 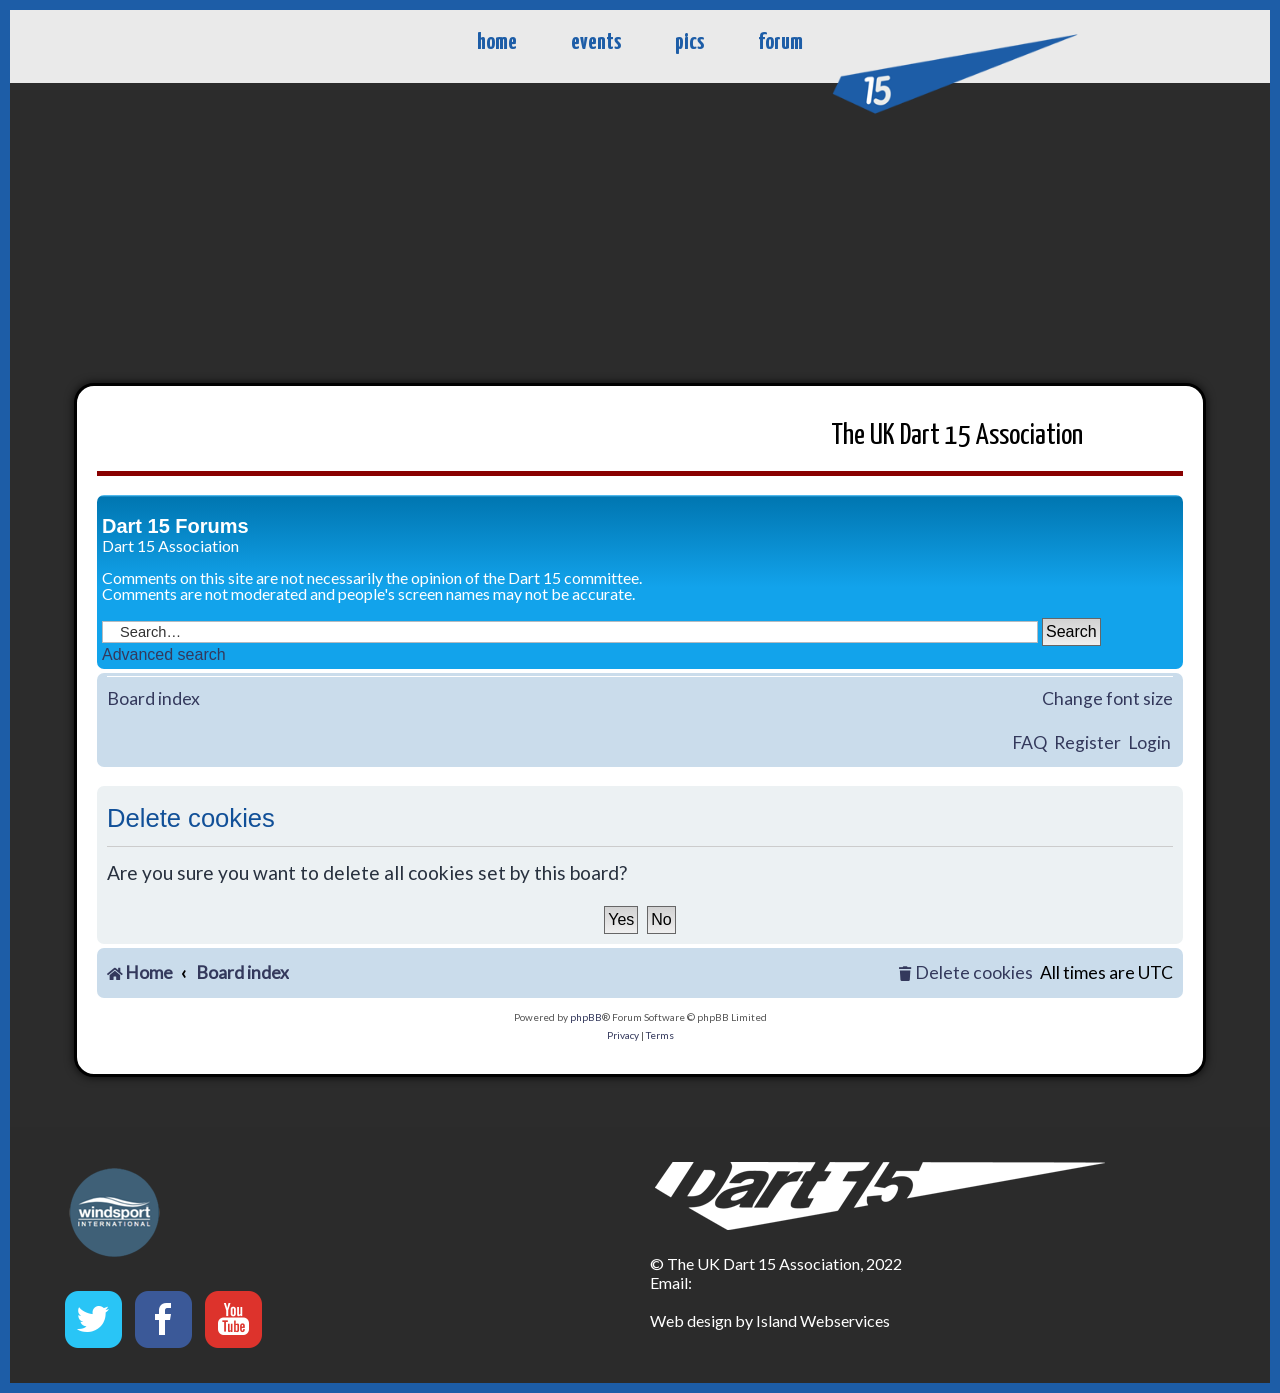 I want to click on [menuitem], so click(x=966, y=973).